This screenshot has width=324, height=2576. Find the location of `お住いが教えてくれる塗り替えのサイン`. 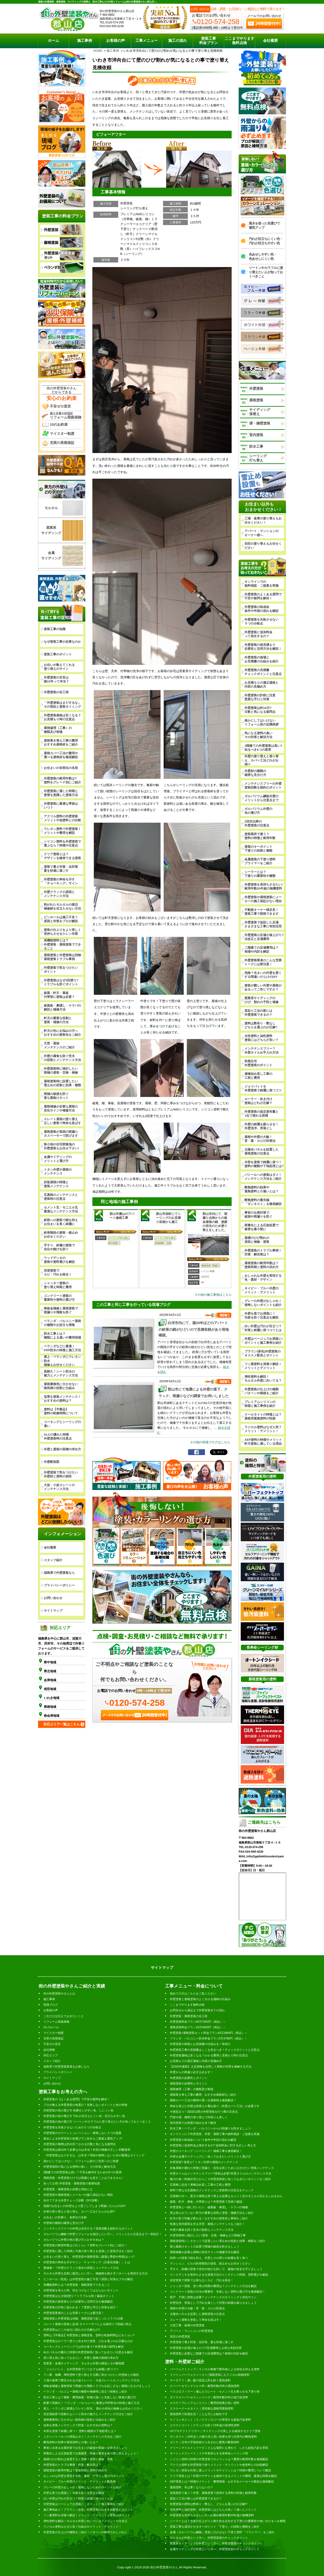

お住いが教えてくれる塗り替えのサイン is located at coordinates (59, 667).